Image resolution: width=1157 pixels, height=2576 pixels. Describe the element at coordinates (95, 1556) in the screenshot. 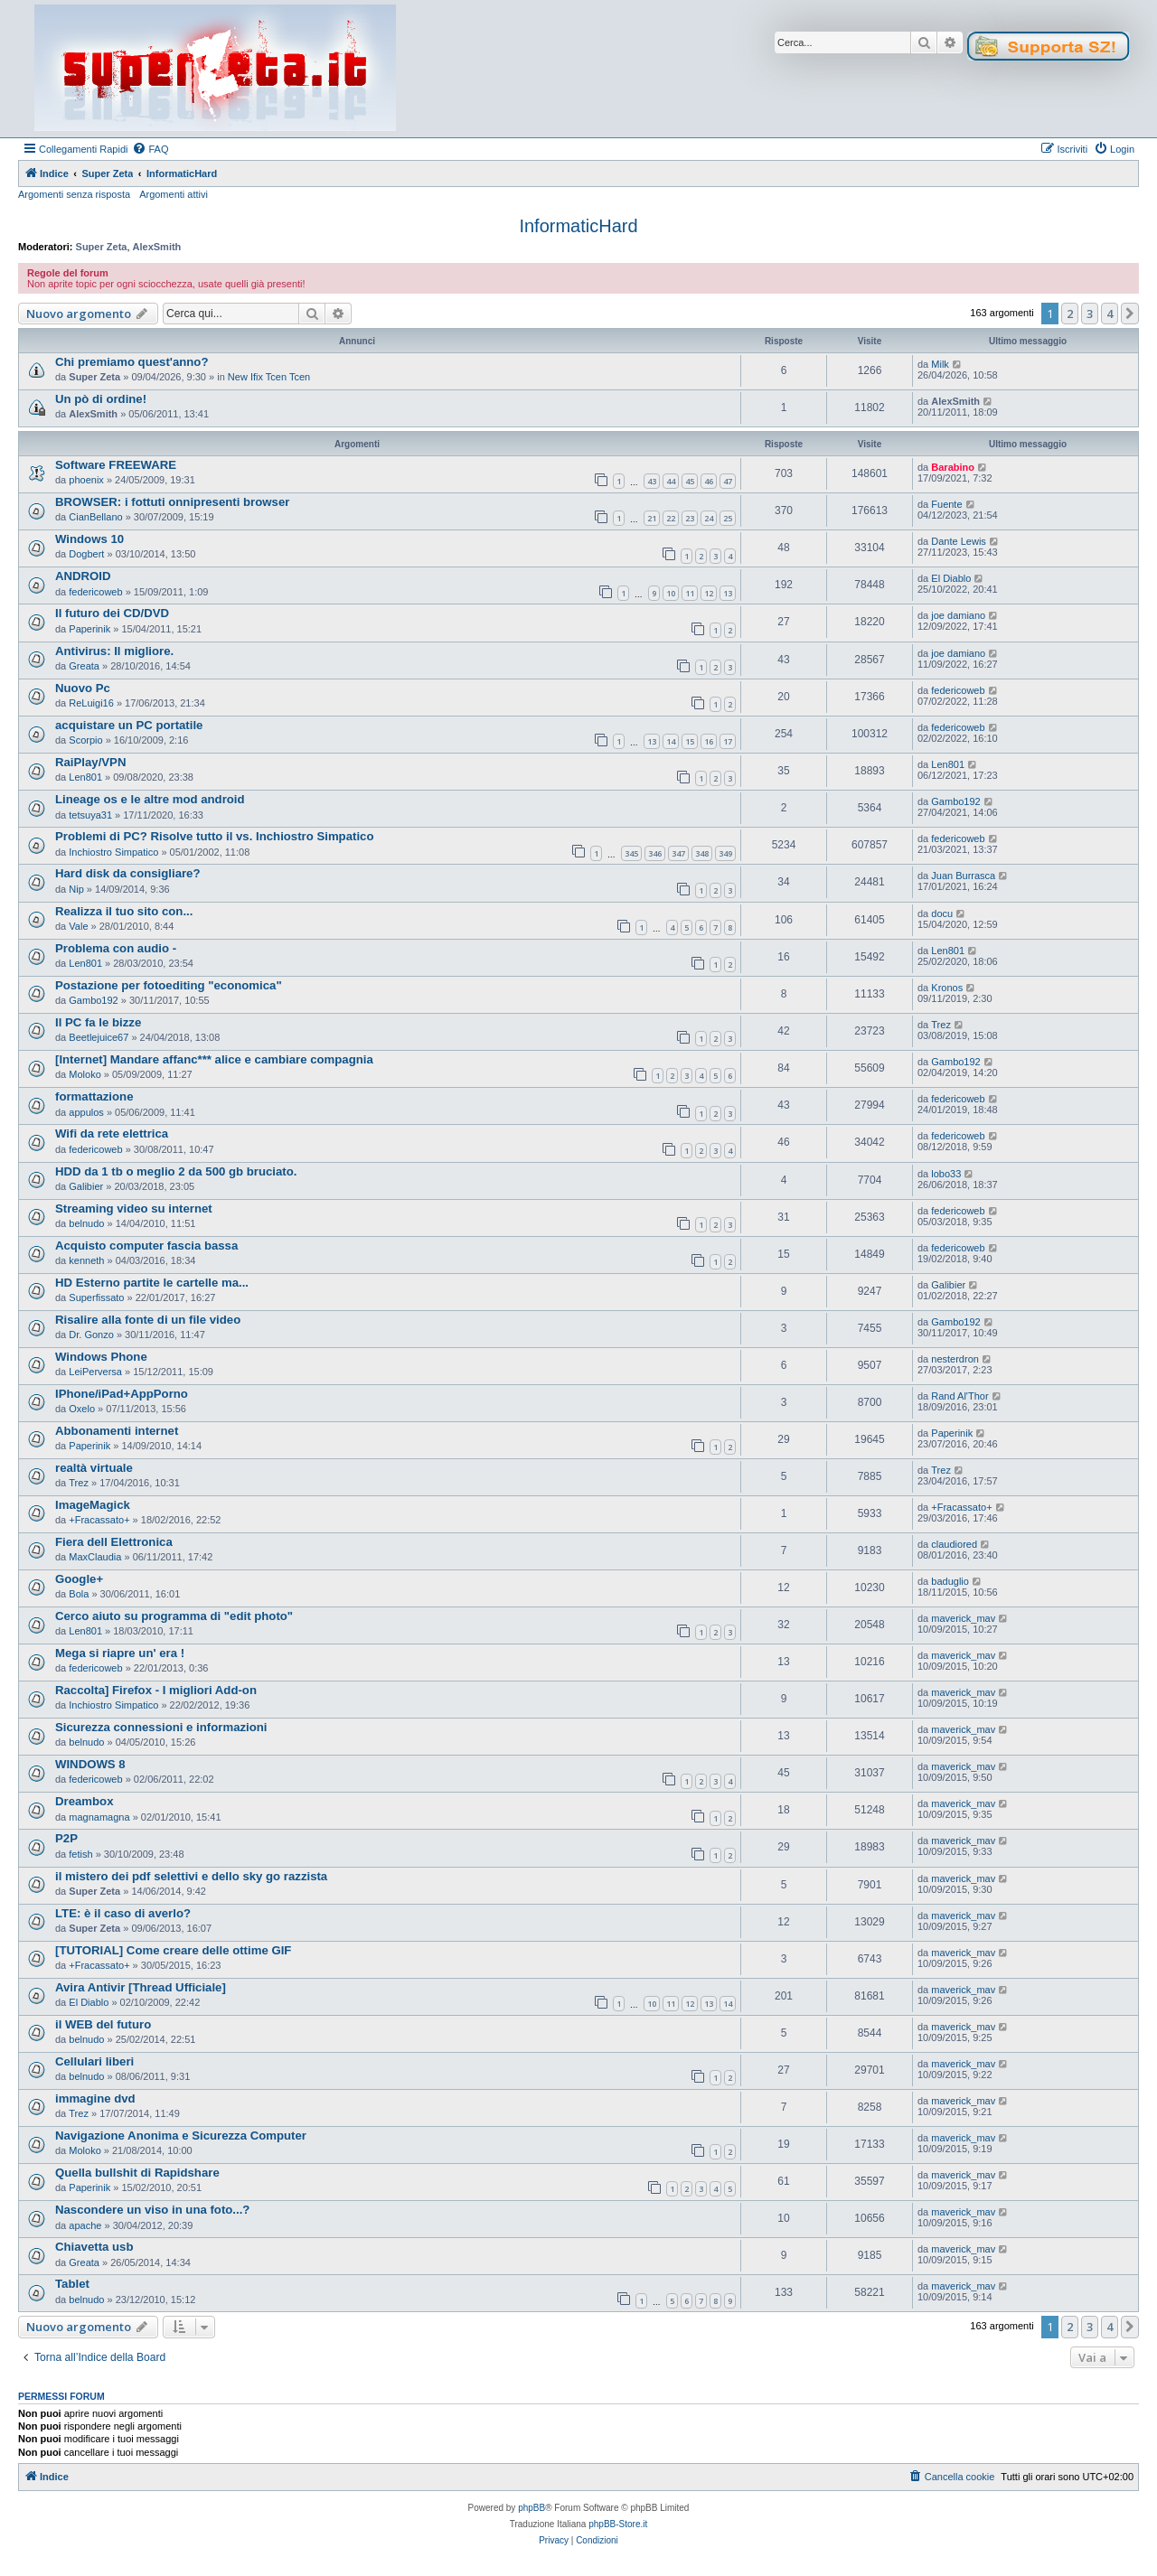

I see `MaxClaudia` at that location.